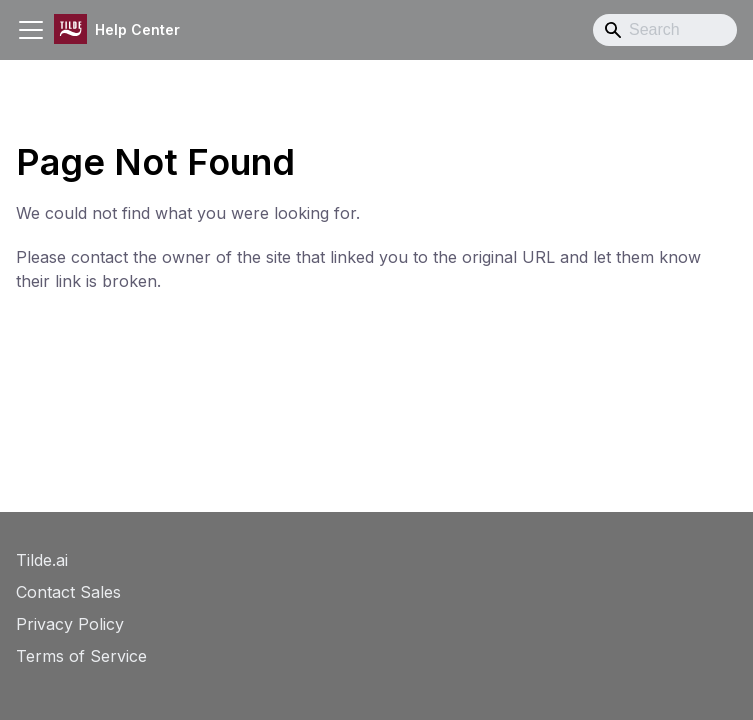  What do you see at coordinates (42, 560) in the screenshot?
I see `Tilde.ai` at bounding box center [42, 560].